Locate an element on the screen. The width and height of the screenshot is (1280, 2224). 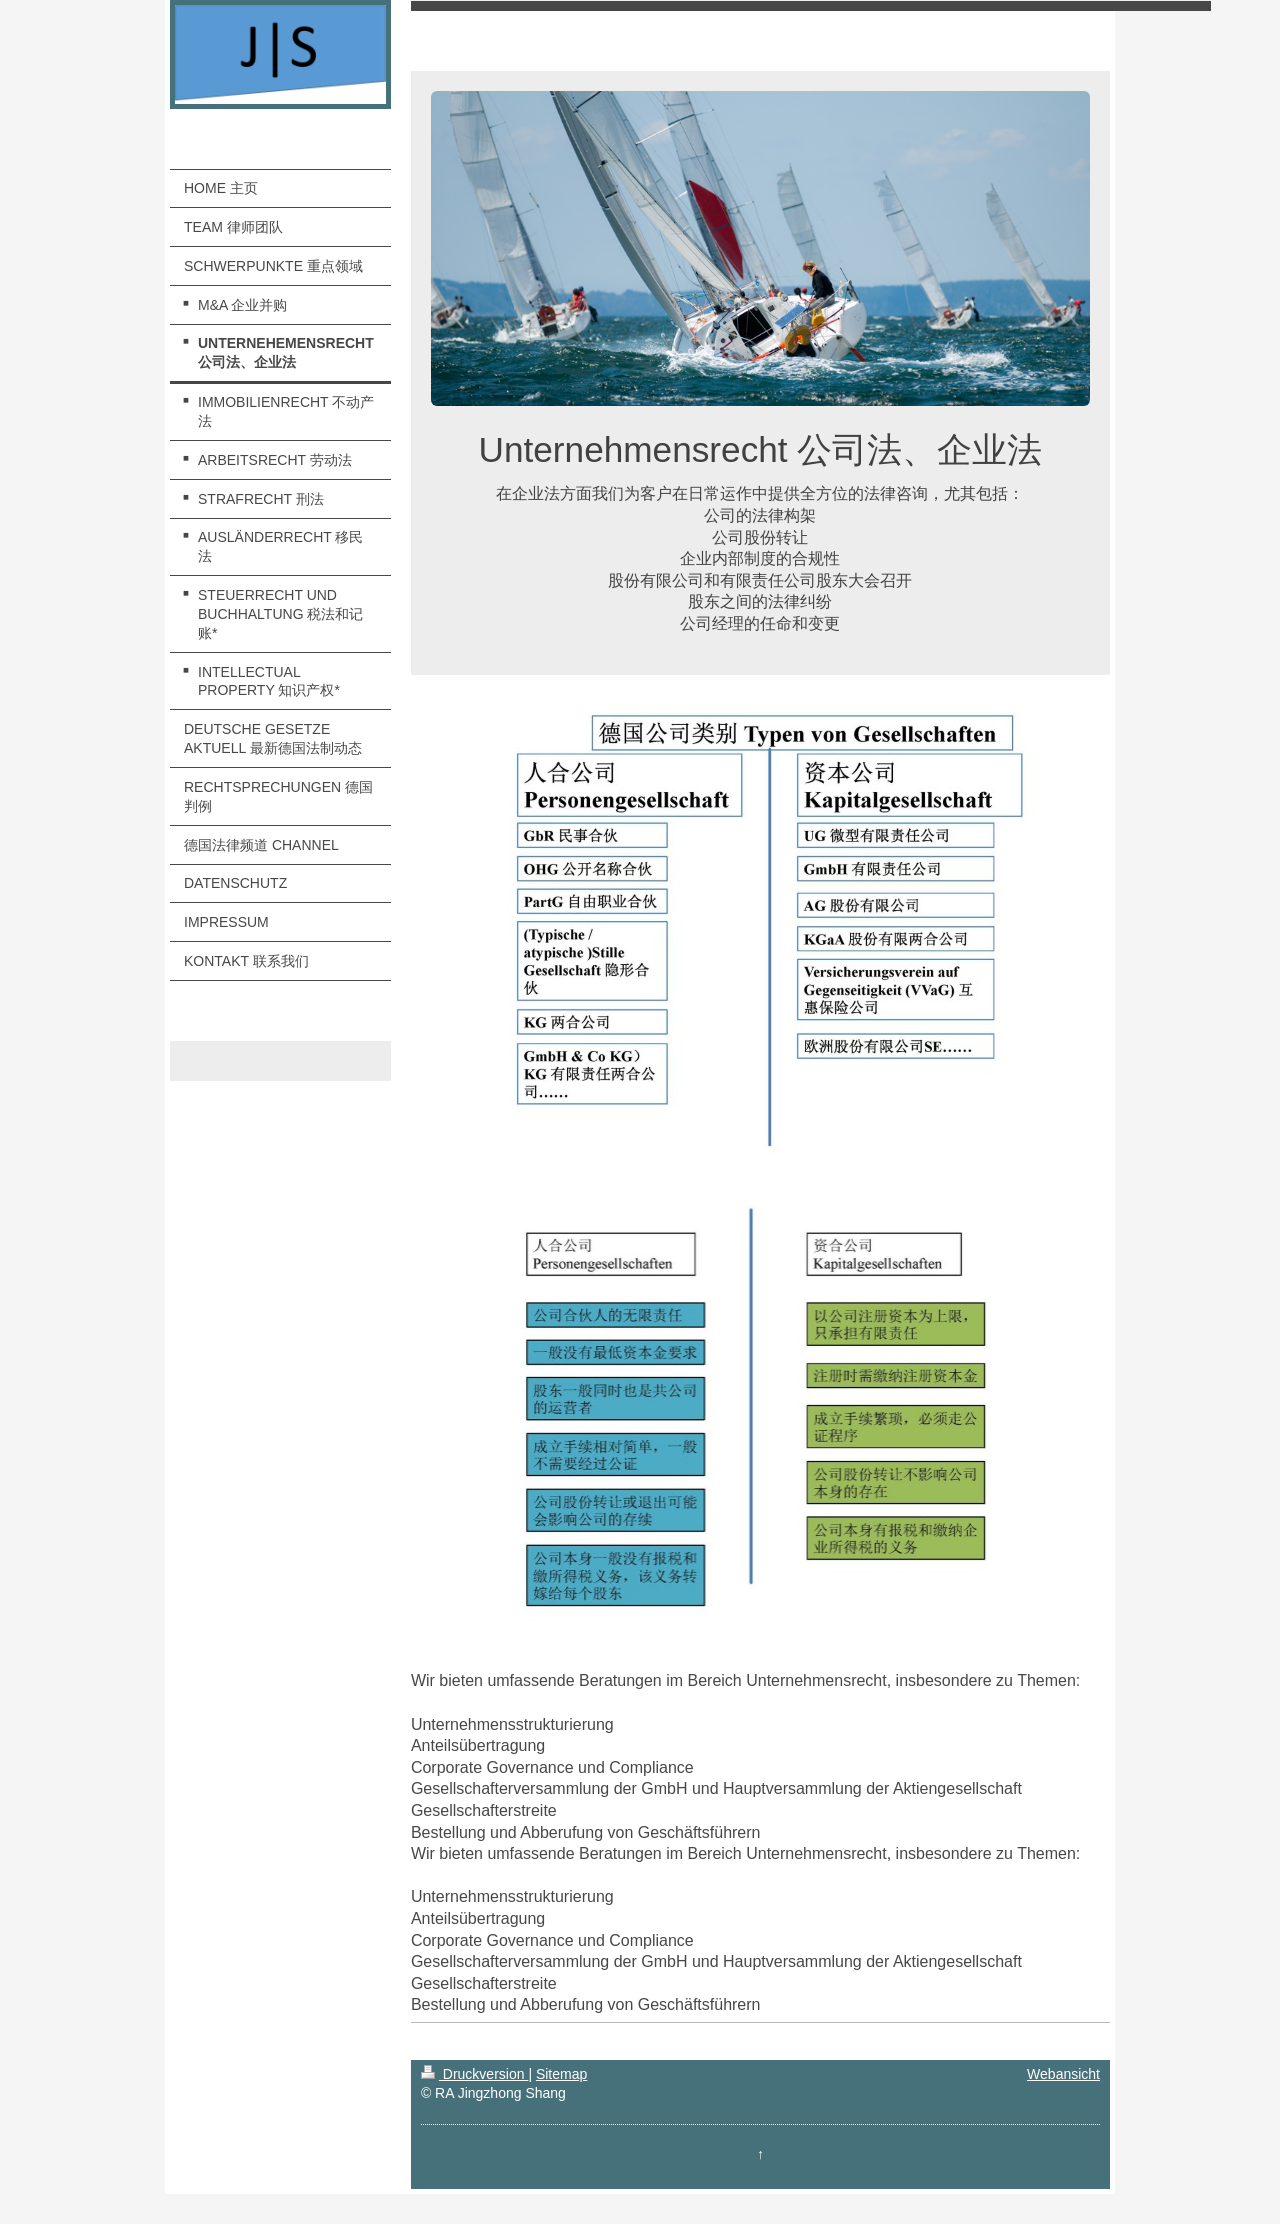
Sitemap is located at coordinates (561, 2074).